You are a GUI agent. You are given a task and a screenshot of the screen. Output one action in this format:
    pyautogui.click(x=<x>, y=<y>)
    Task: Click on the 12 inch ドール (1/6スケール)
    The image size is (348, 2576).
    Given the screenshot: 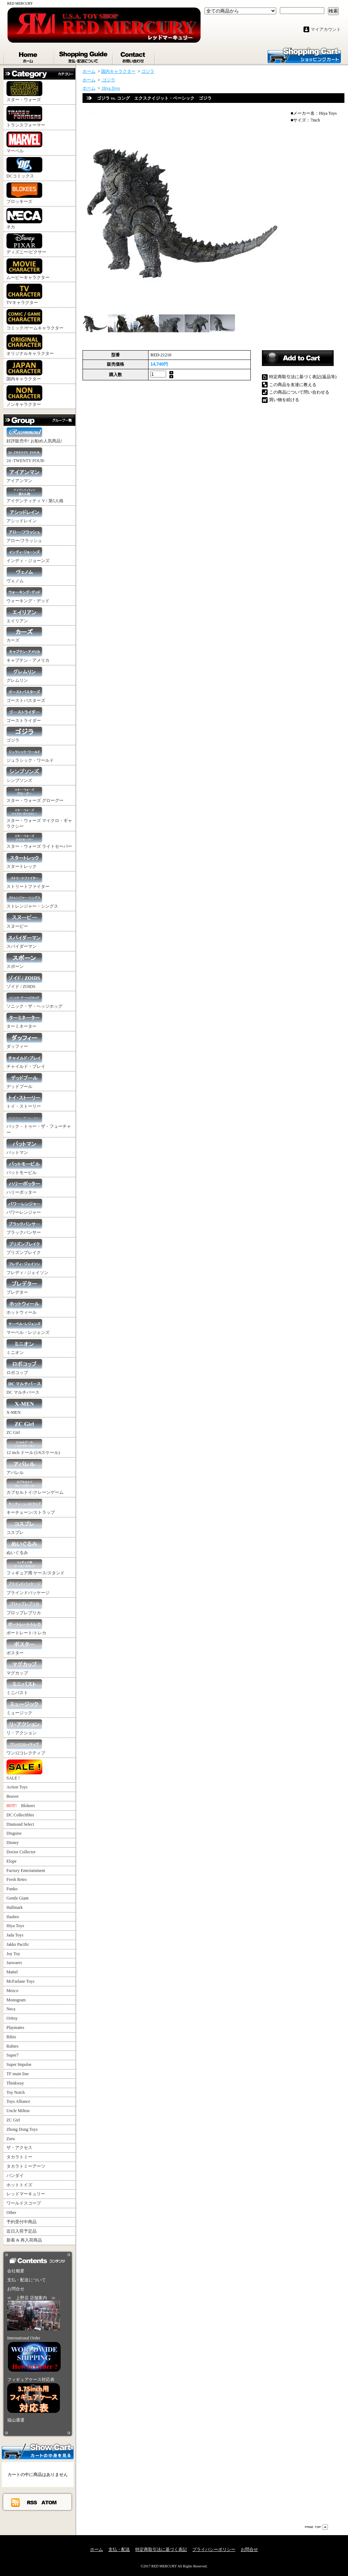 What is the action you would take?
    pyautogui.click(x=33, y=1447)
    